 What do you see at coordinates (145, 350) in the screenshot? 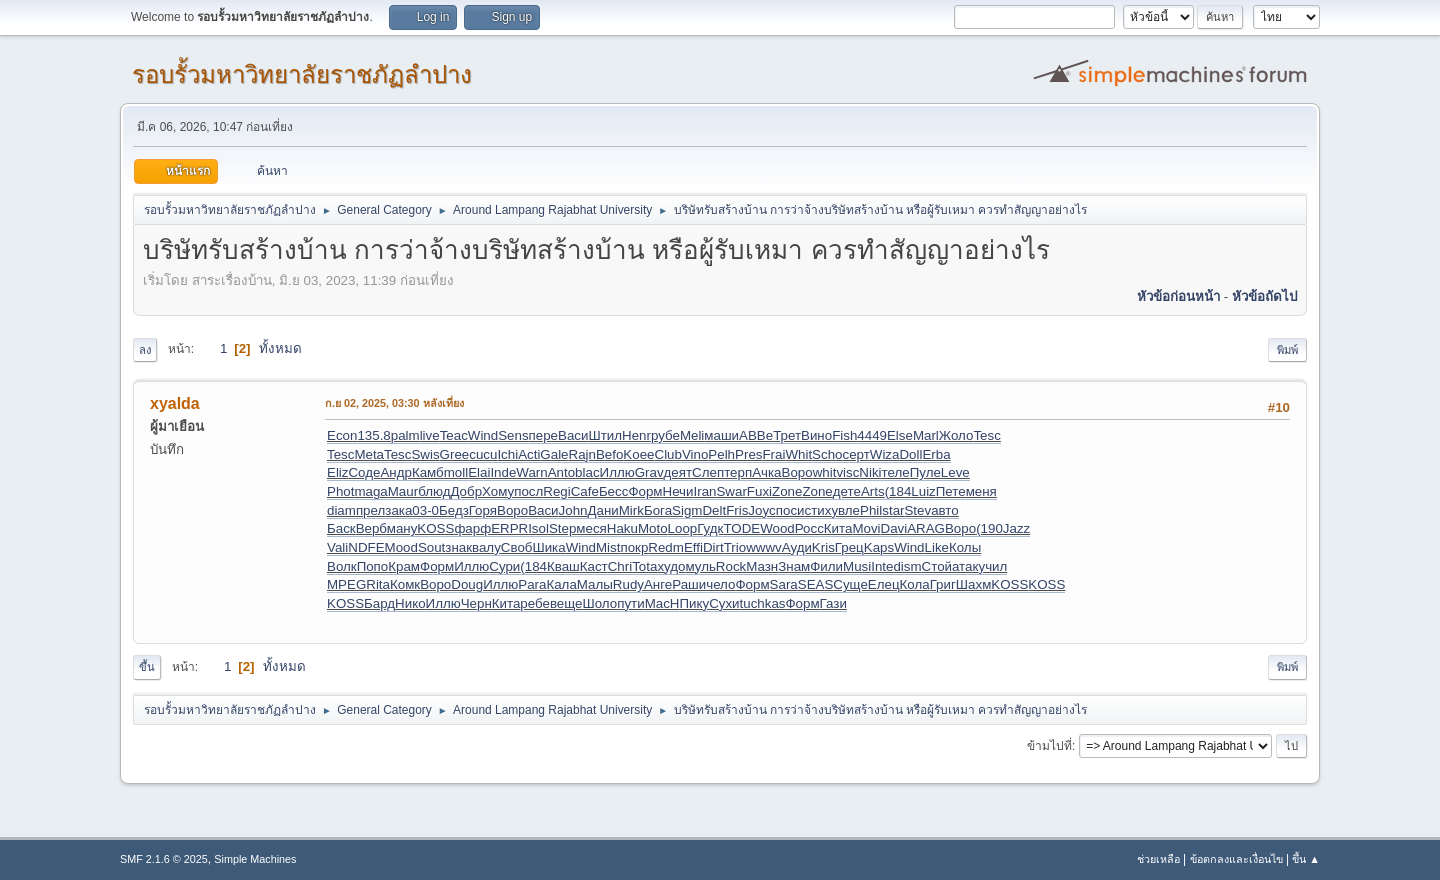
I see `ลง` at bounding box center [145, 350].